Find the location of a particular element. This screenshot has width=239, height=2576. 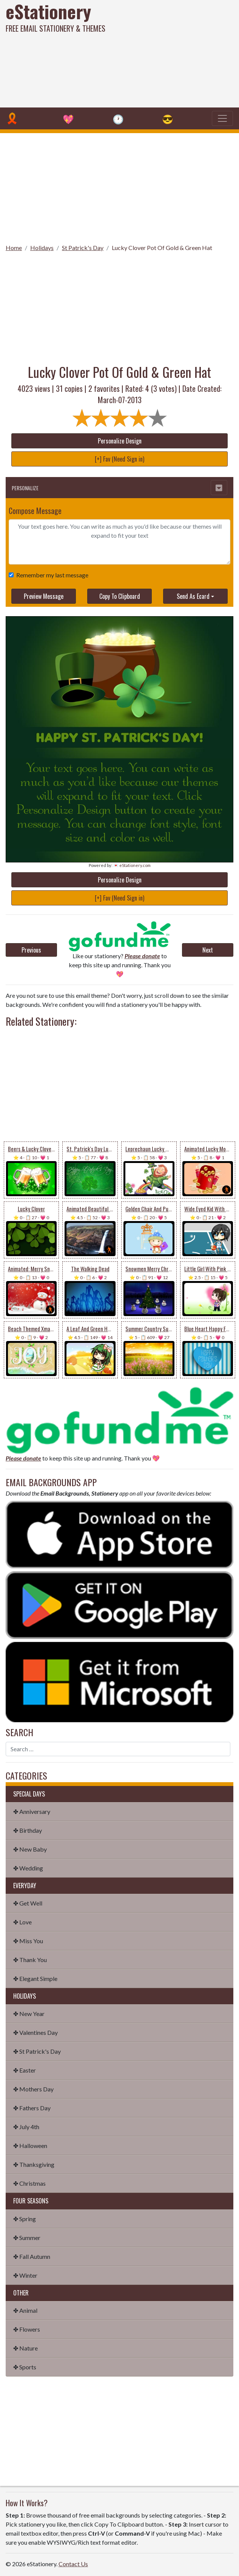

✤ Birthday is located at coordinates (27, 1830).